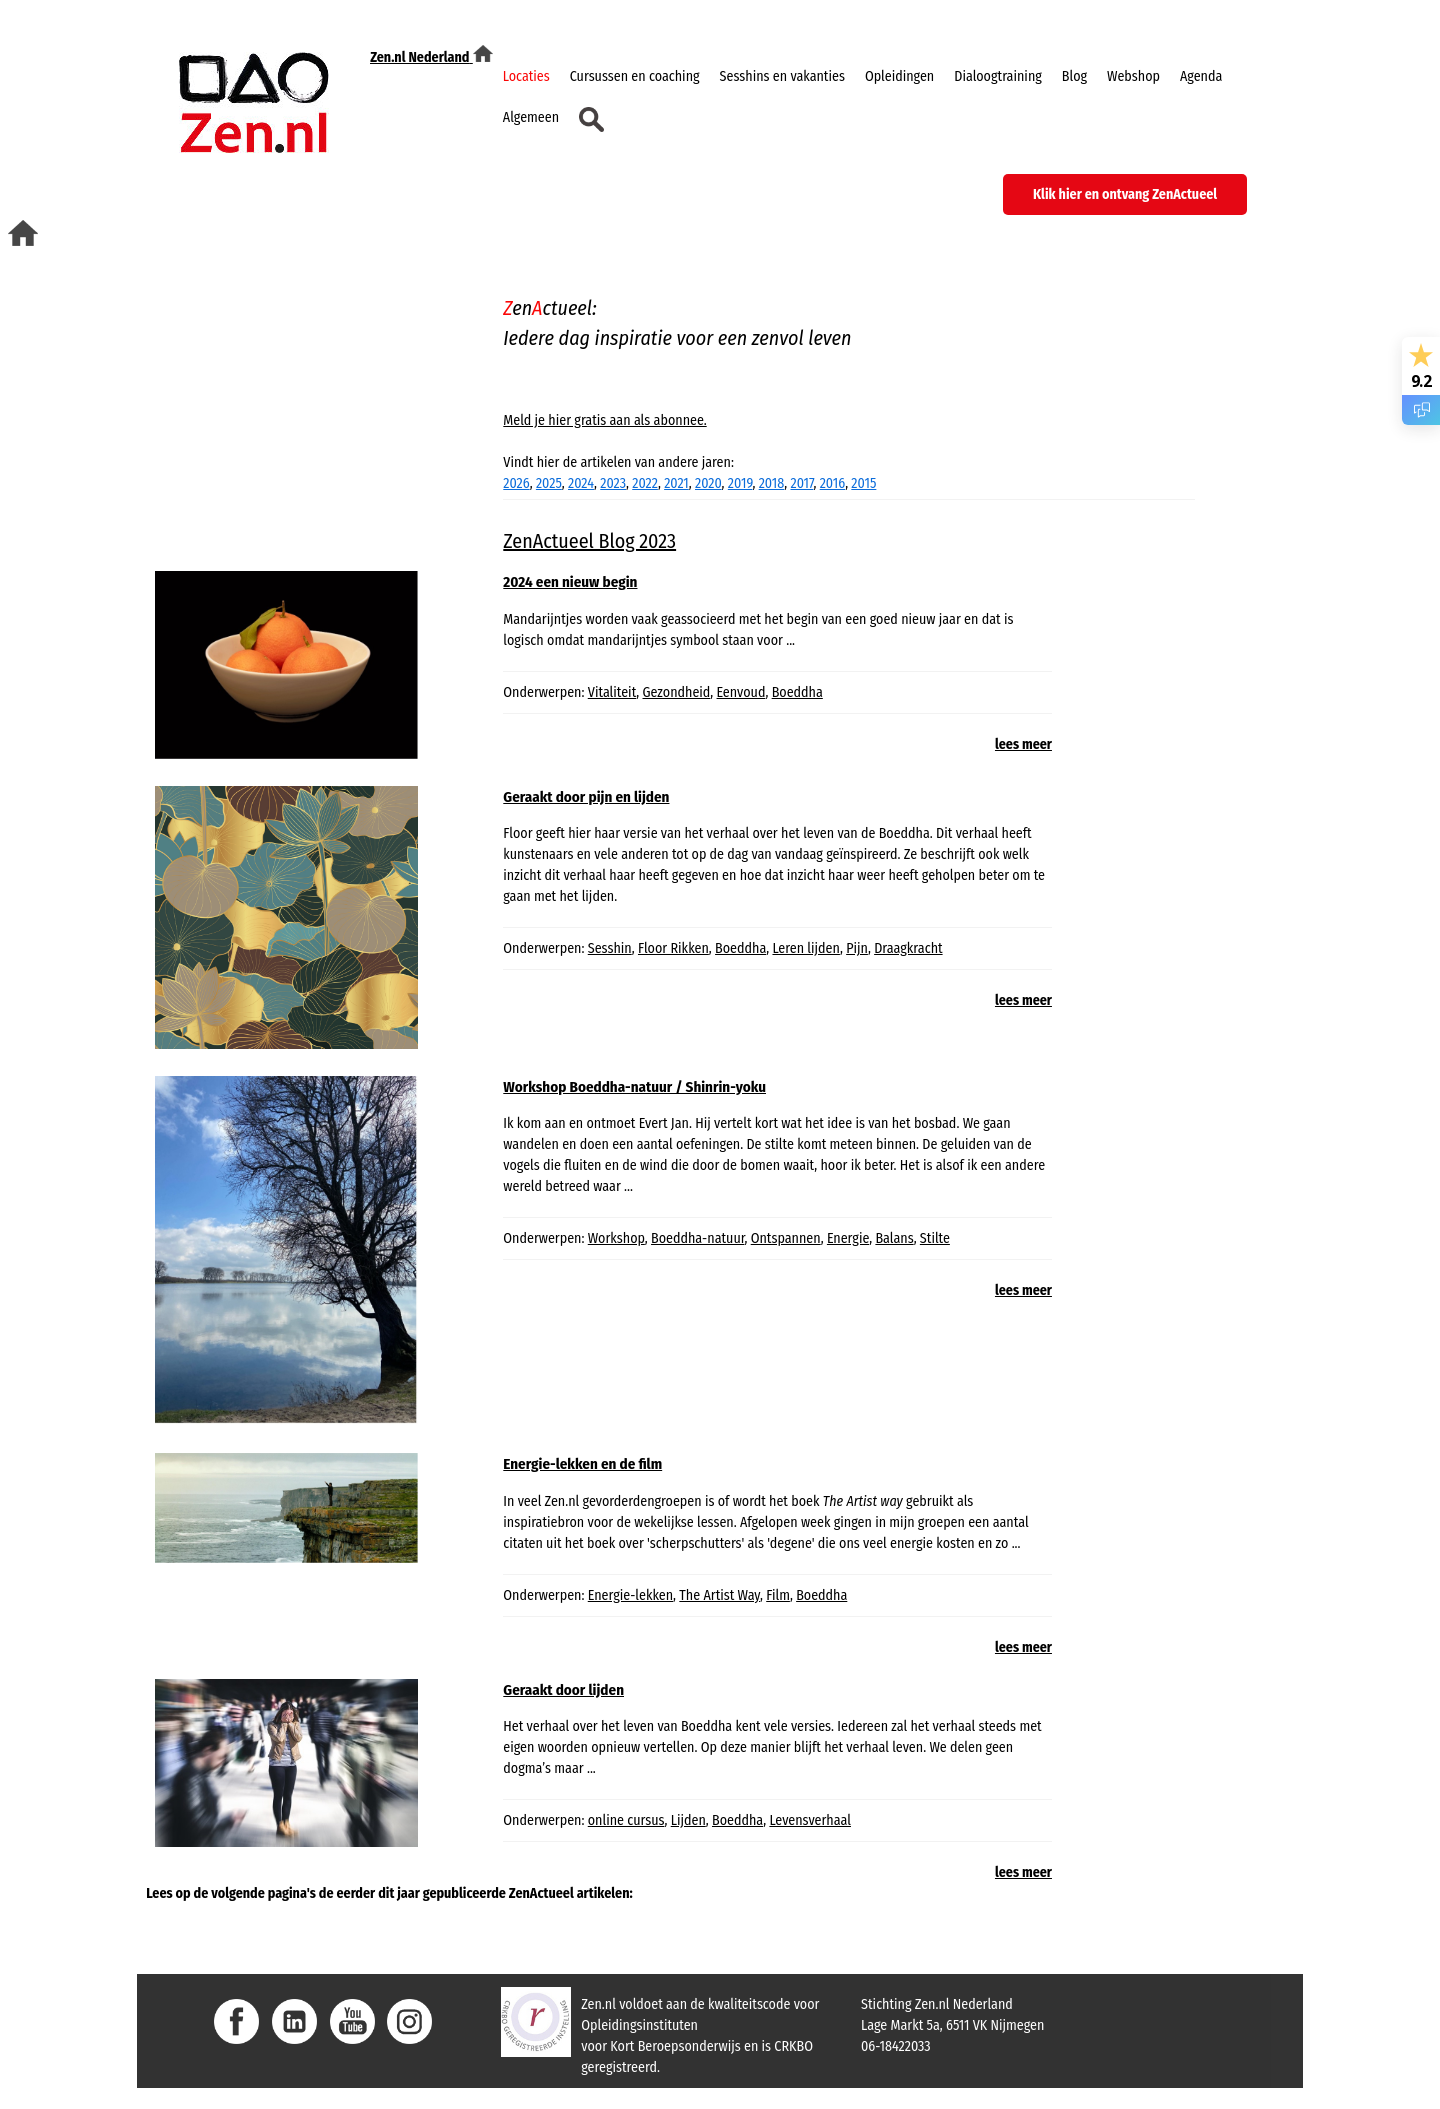  I want to click on Film, so click(778, 1595).